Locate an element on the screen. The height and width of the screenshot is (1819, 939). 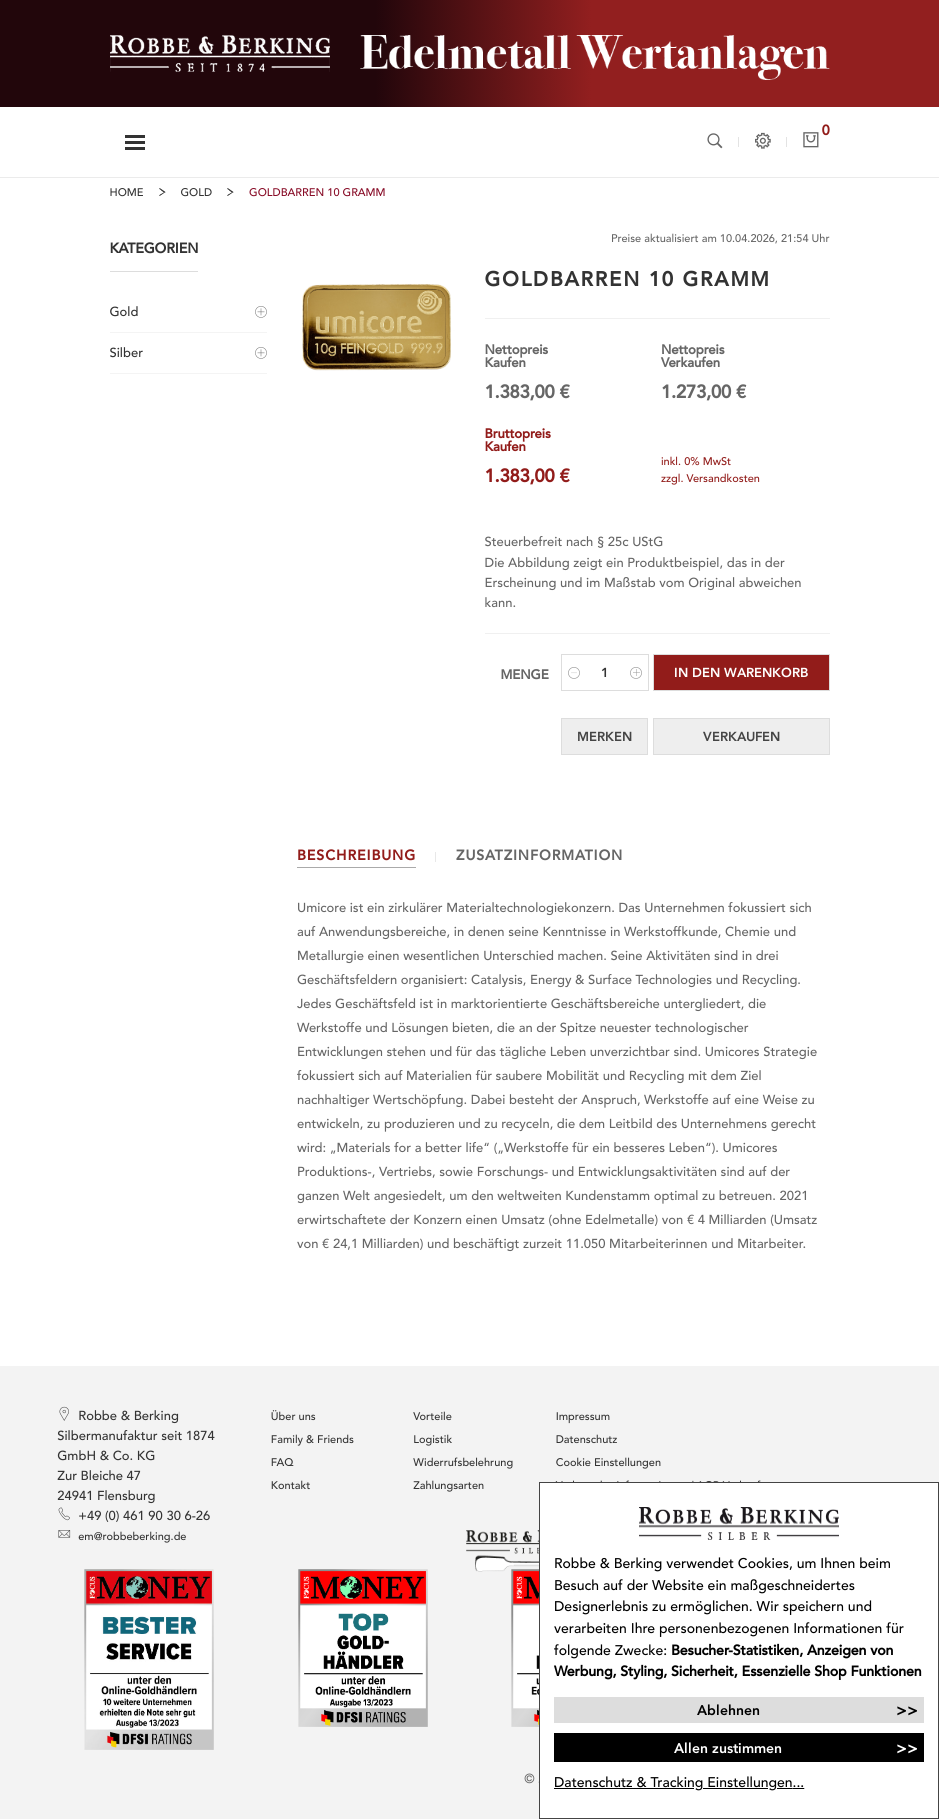
Zahlungsarten is located at coordinates (448, 1486).